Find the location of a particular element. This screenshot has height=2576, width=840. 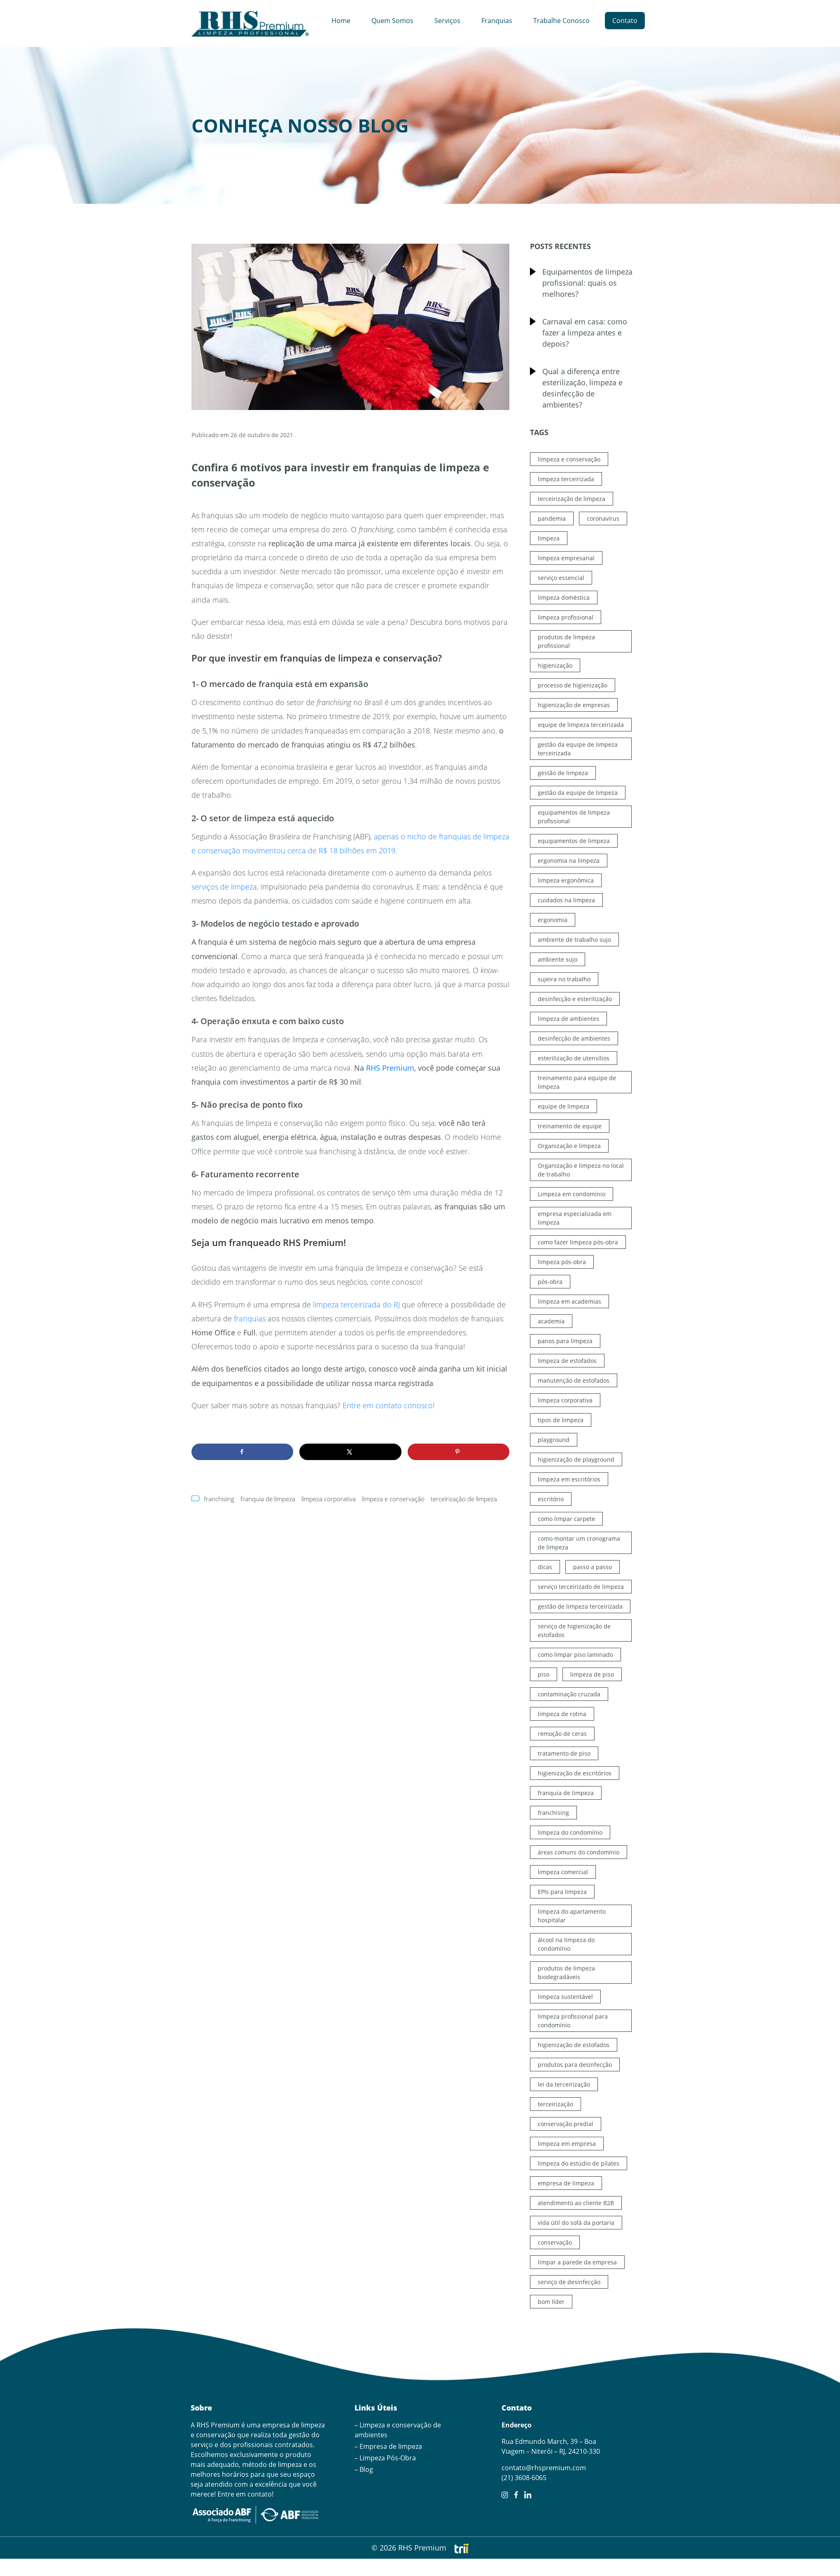

álcool na limpeza do condomínio is located at coordinates (566, 1944).